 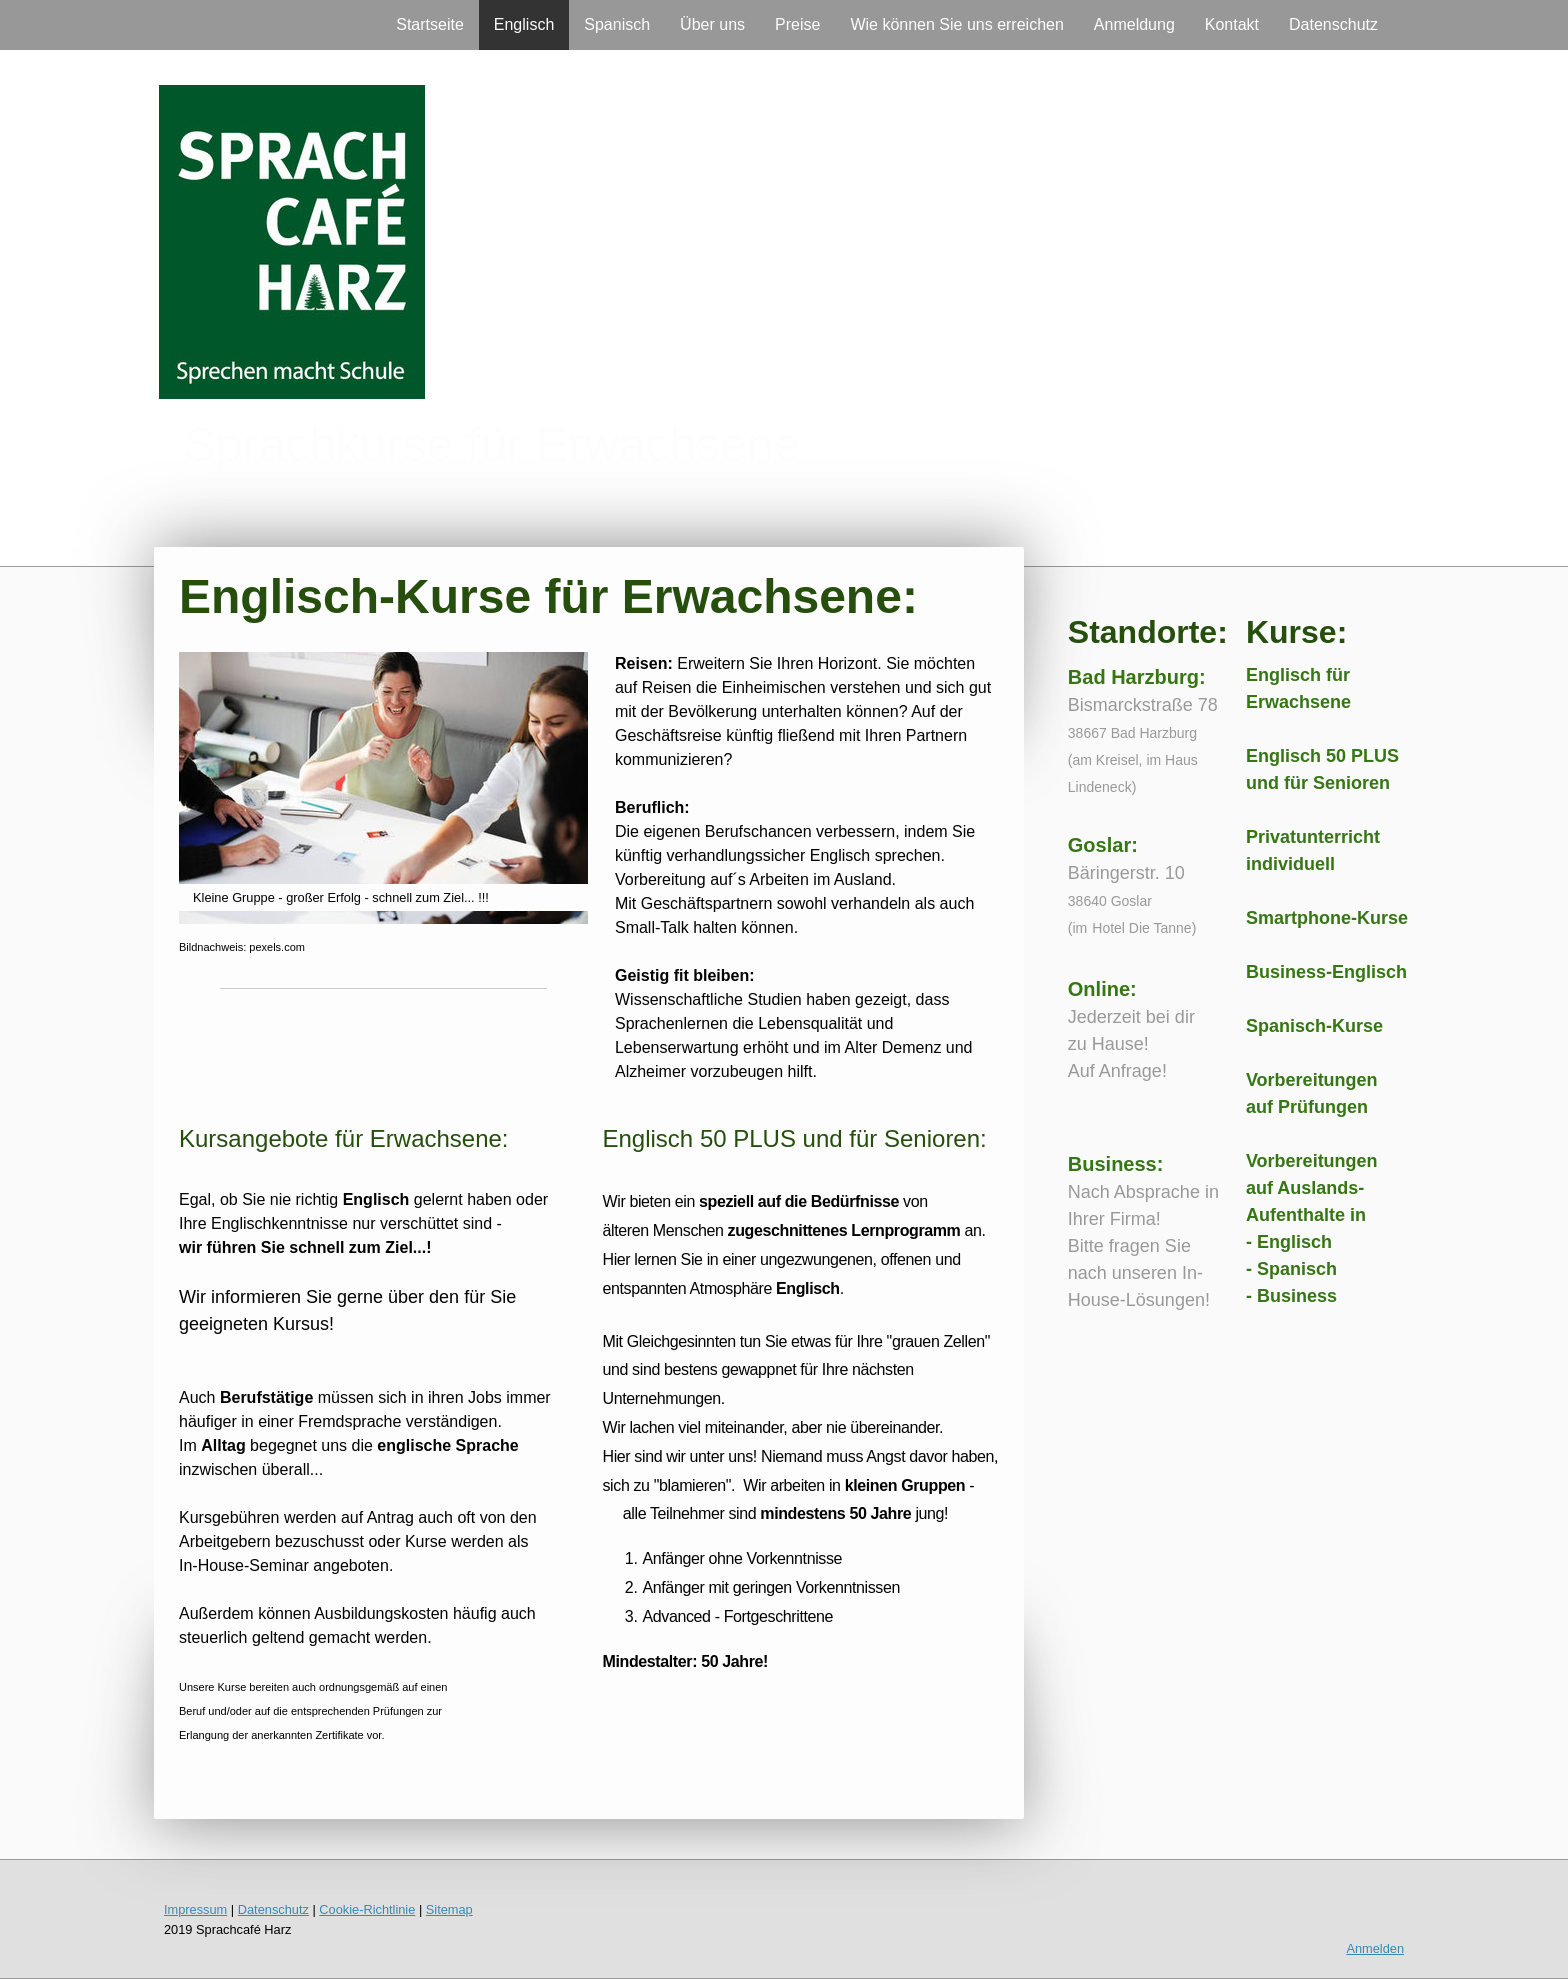 What do you see at coordinates (1134, 24) in the screenshot?
I see `Anmeldung` at bounding box center [1134, 24].